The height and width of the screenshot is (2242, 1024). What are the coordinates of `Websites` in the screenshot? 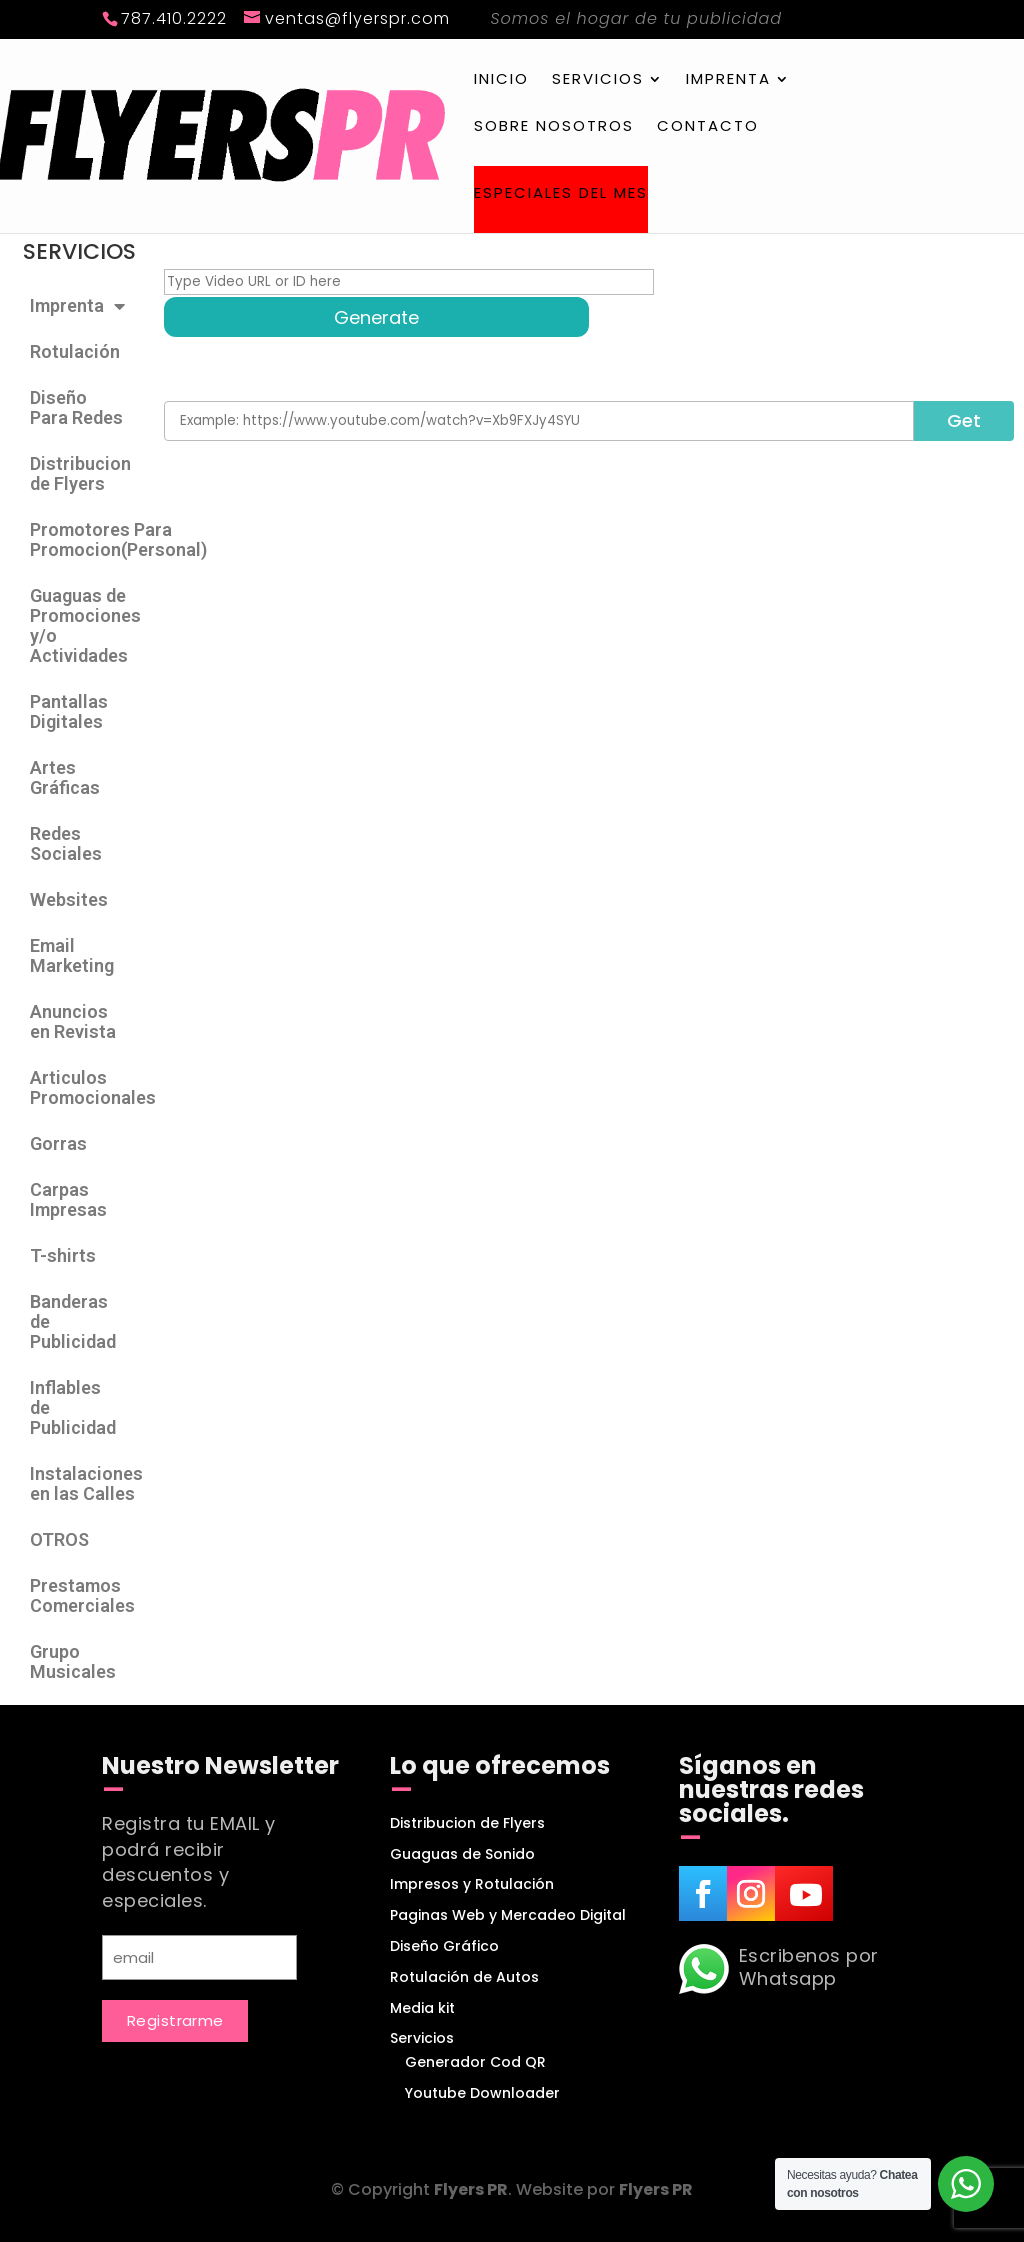 It's located at (69, 899).